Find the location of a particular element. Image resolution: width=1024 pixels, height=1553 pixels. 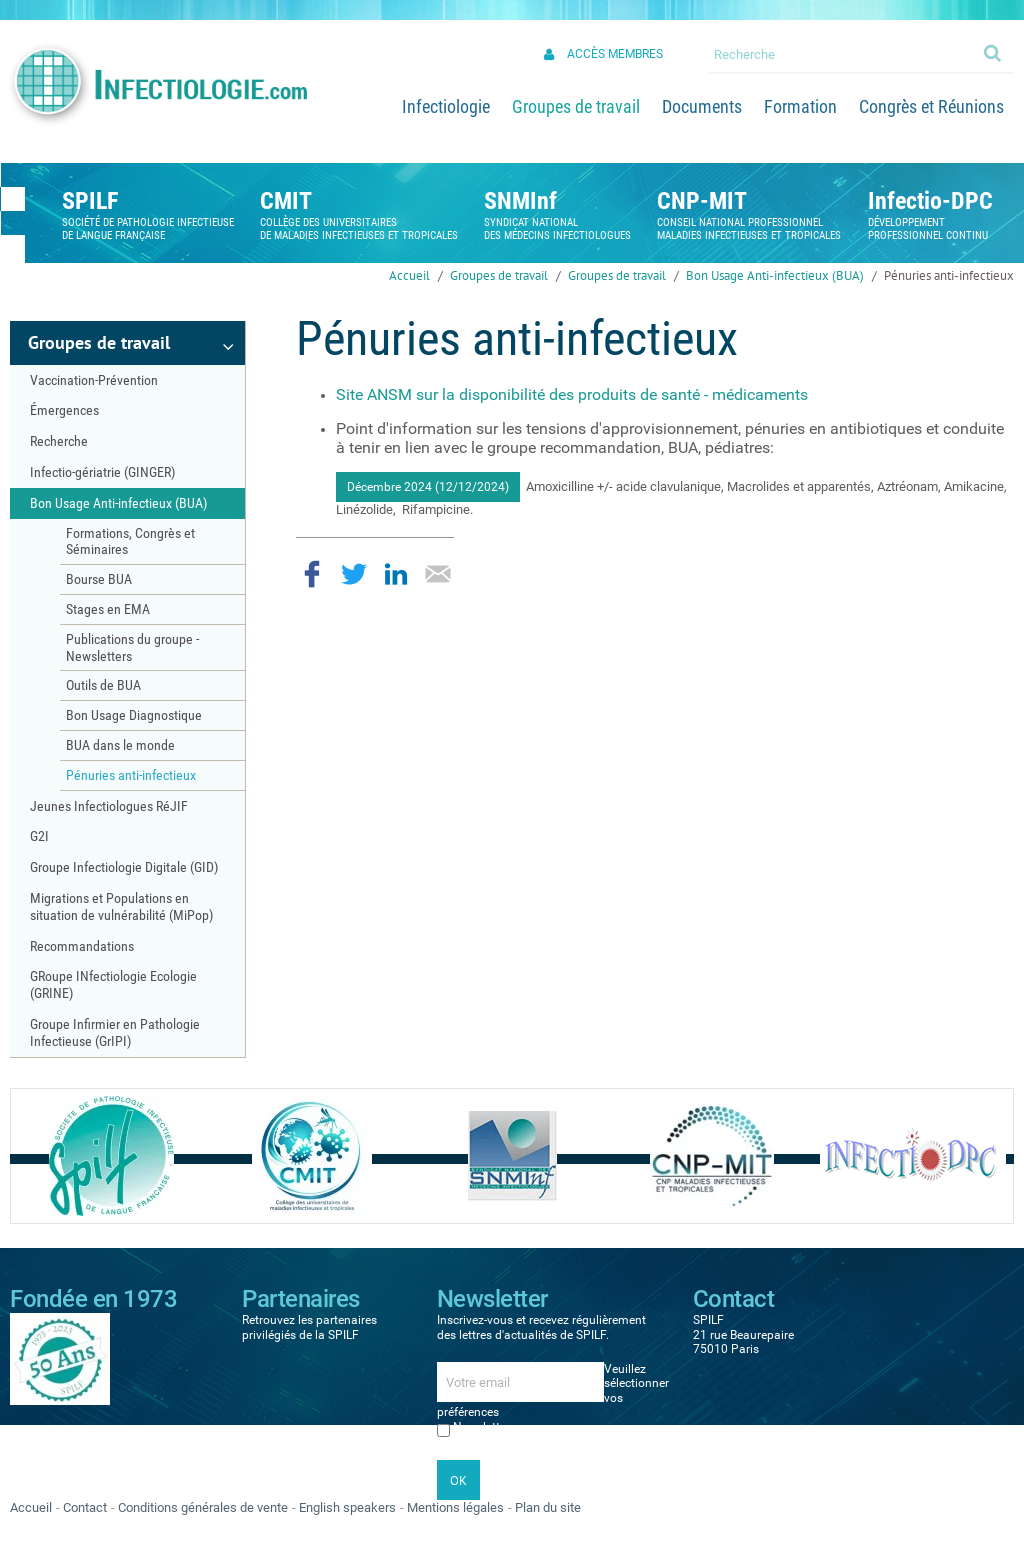

Partager sur Twitter is located at coordinates (354, 574).